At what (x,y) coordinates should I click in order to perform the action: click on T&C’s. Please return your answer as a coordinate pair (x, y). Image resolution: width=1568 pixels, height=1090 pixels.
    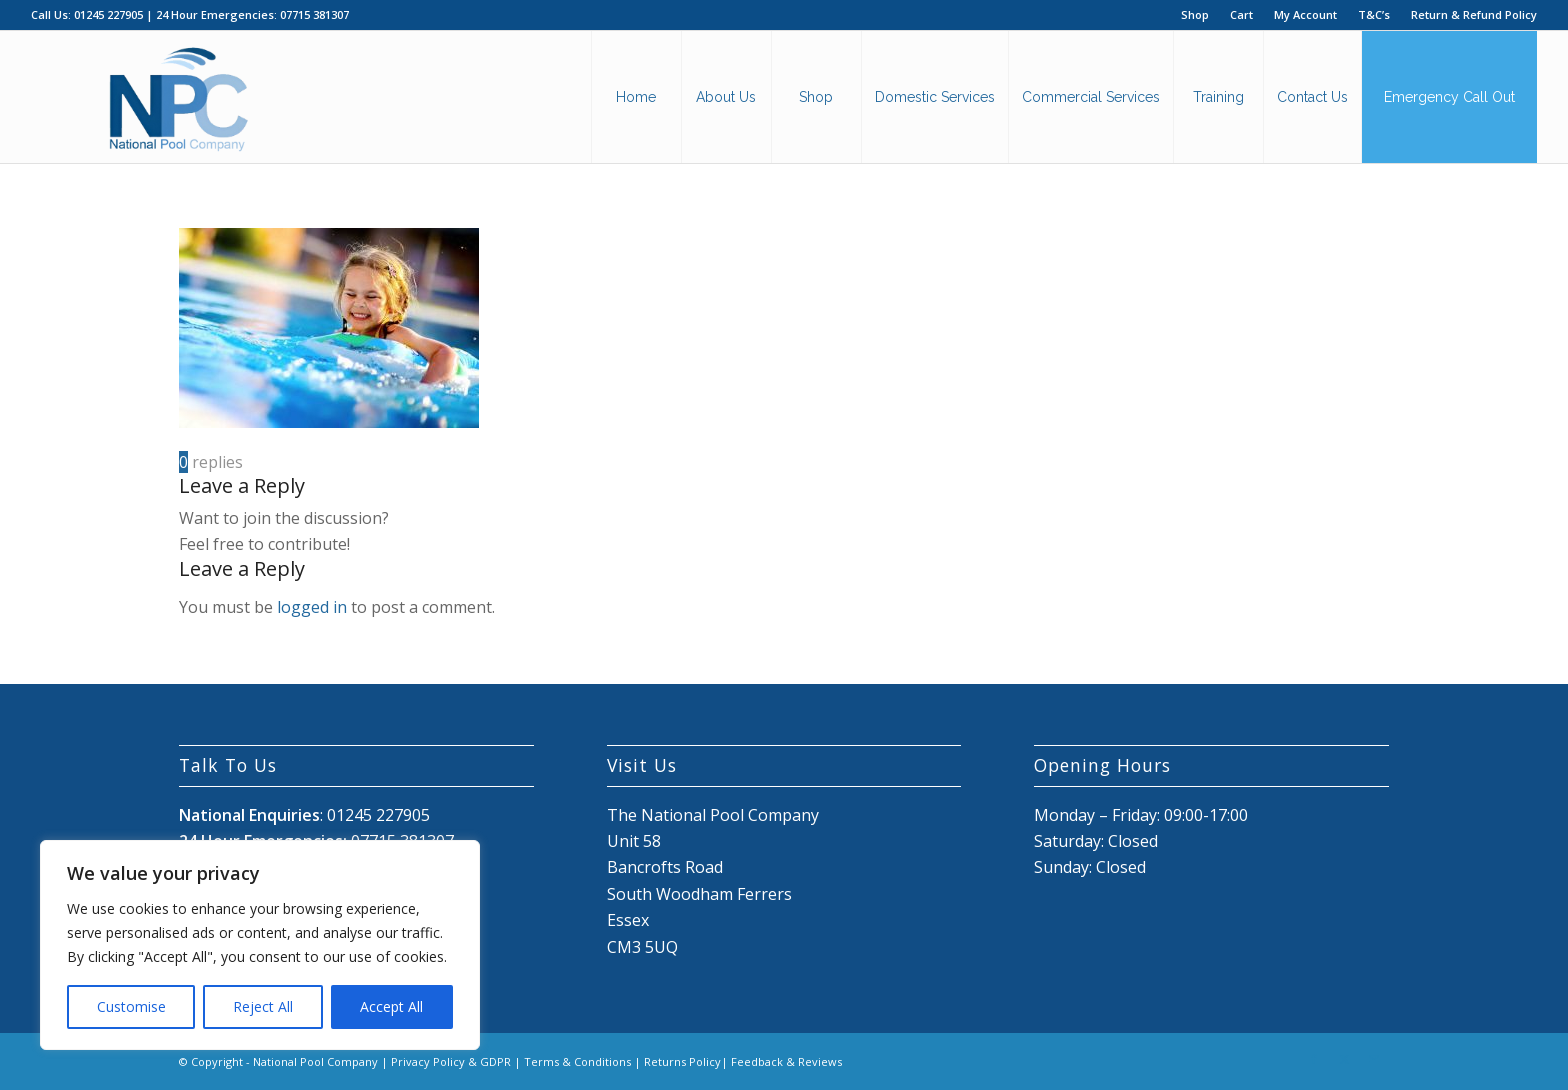
    Looking at the image, I should click on (1374, 14).